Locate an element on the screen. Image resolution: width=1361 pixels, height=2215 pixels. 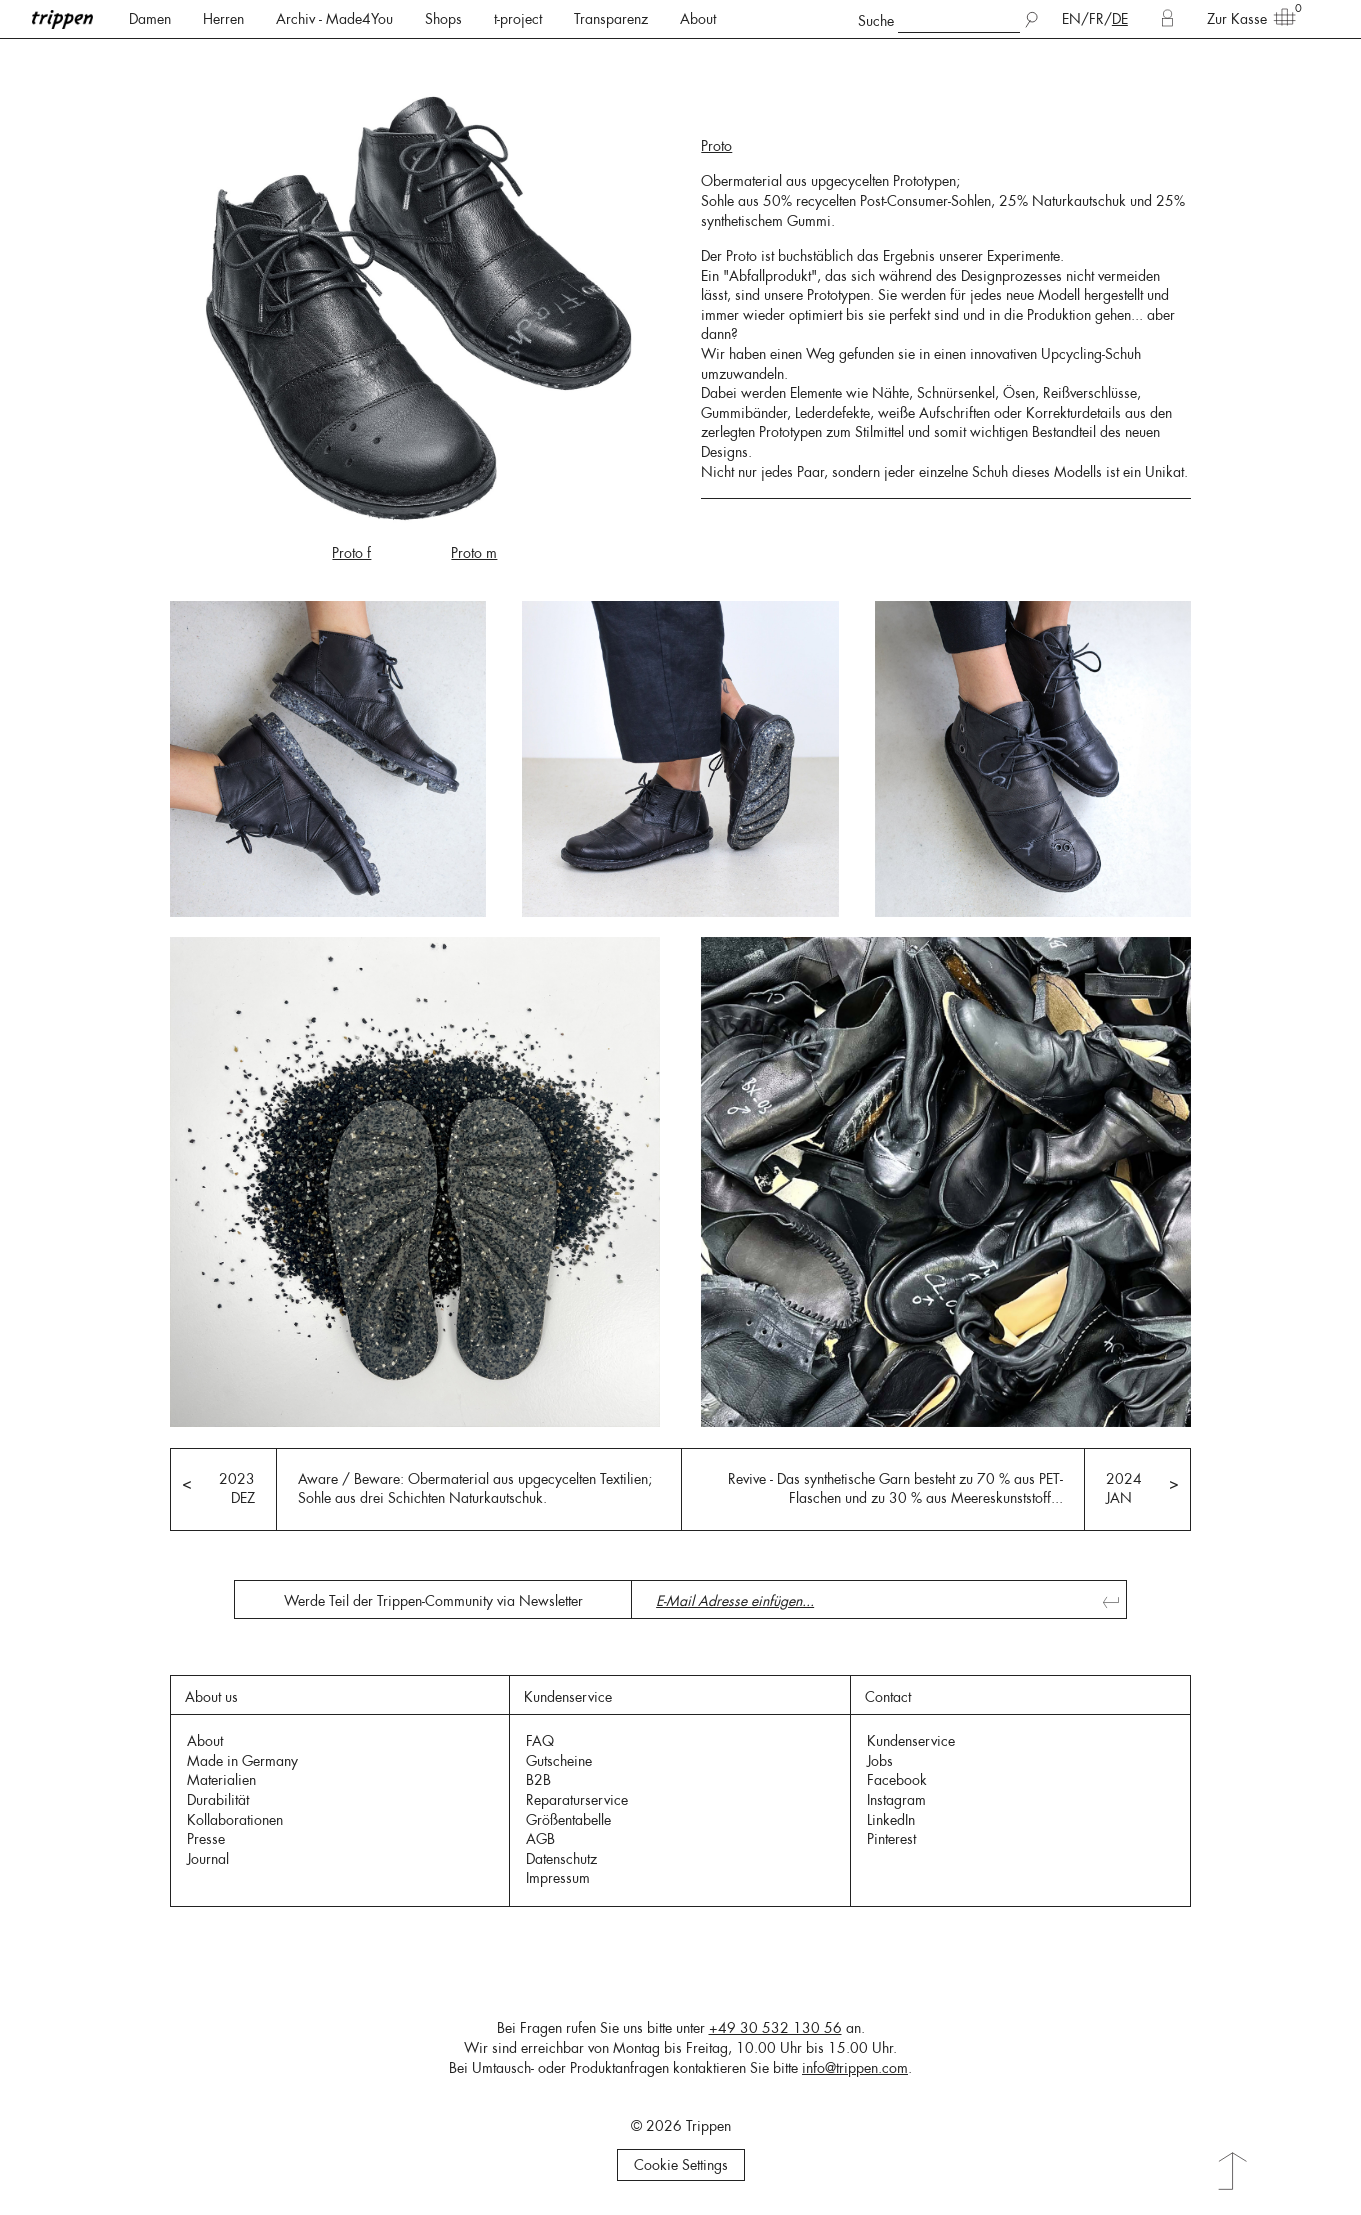
EN is located at coordinates (1071, 19).